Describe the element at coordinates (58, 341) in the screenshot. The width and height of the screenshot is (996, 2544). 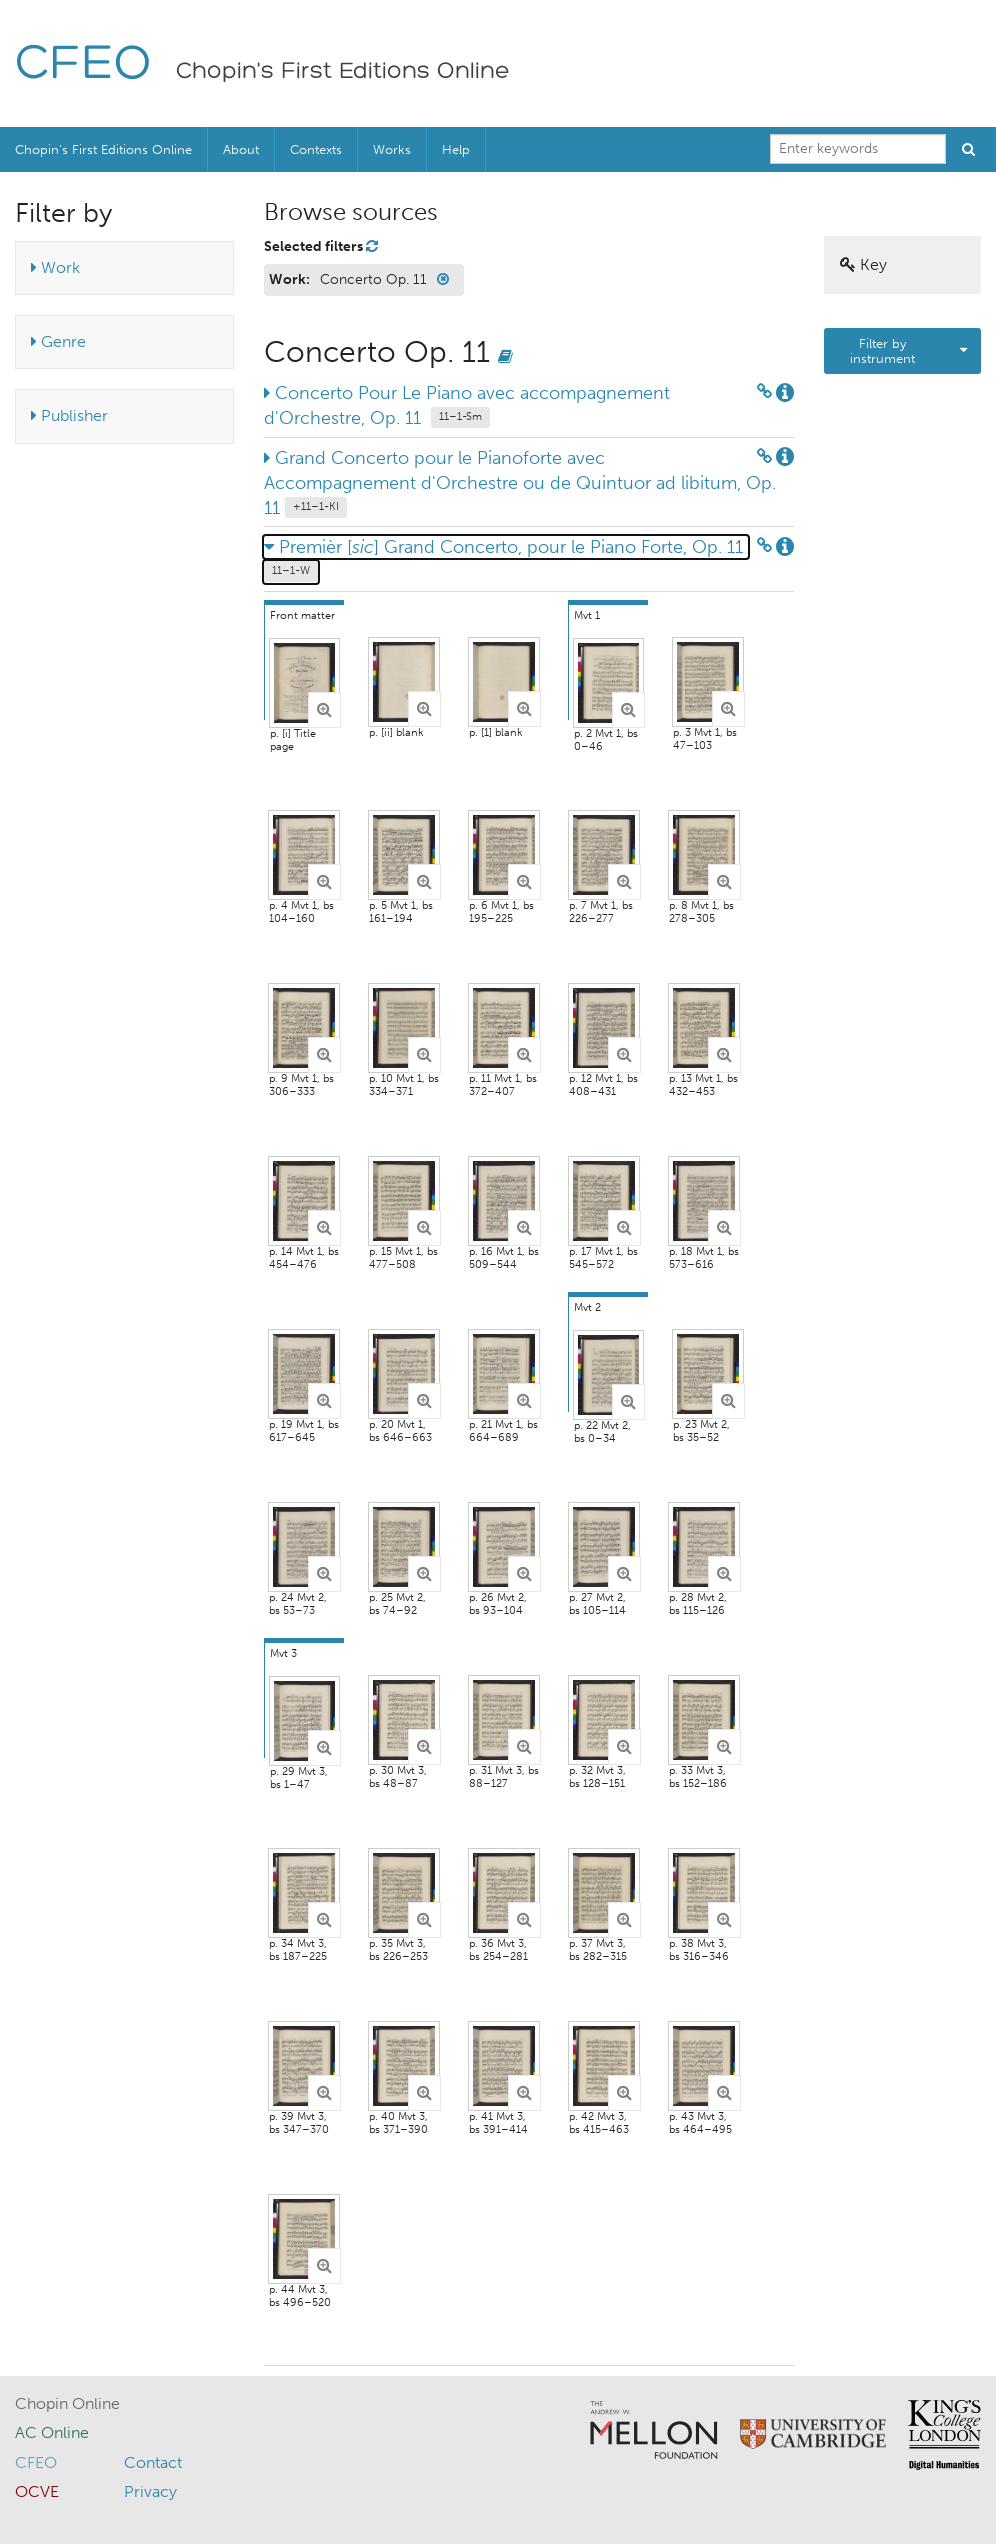
I see `Genre` at that location.